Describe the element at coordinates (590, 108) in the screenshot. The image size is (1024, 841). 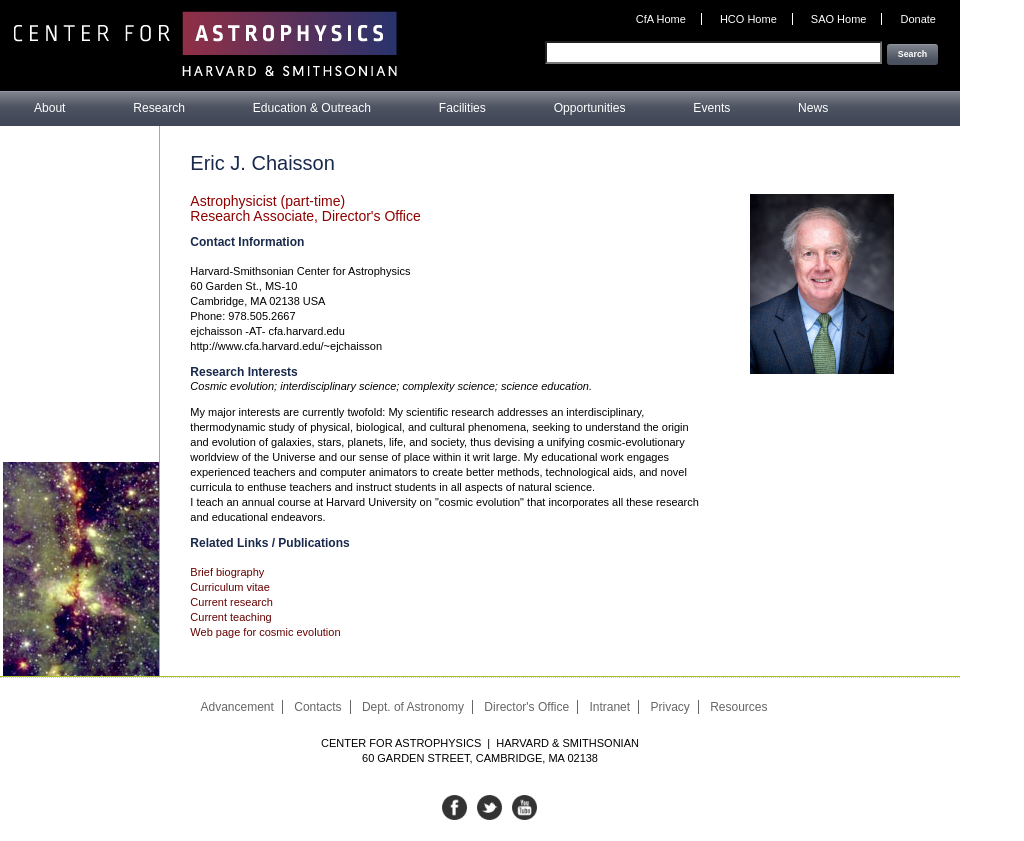
I see `Opportunities` at that location.